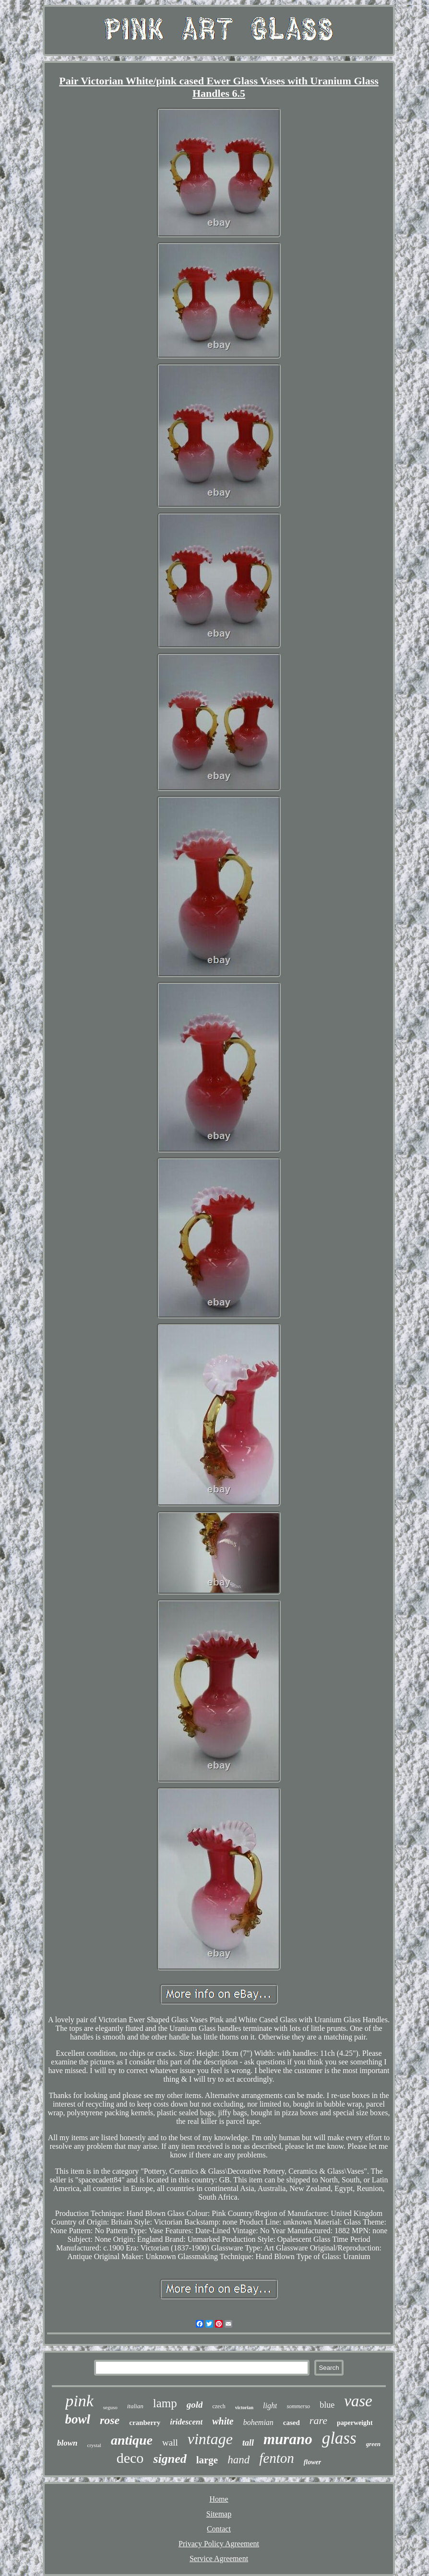 This screenshot has width=429, height=2576. Describe the element at coordinates (287, 2439) in the screenshot. I see `murano` at that location.